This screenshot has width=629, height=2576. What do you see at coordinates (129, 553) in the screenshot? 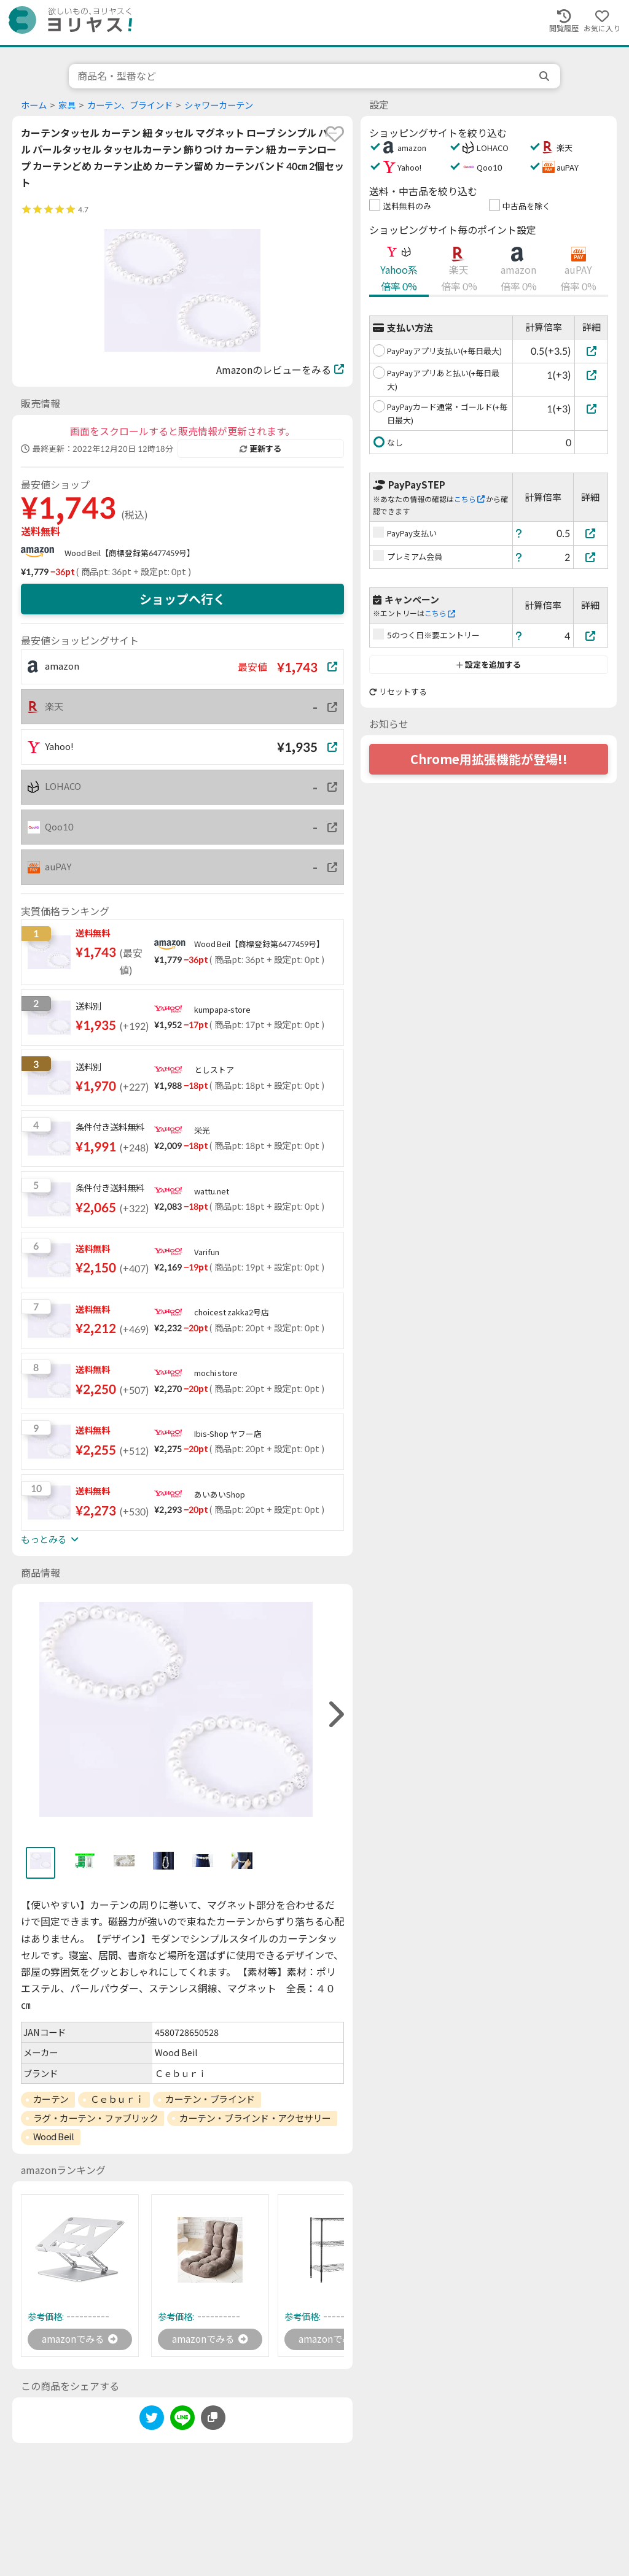
I see `Wood Beil【商標登録第6477459号】` at bounding box center [129, 553].